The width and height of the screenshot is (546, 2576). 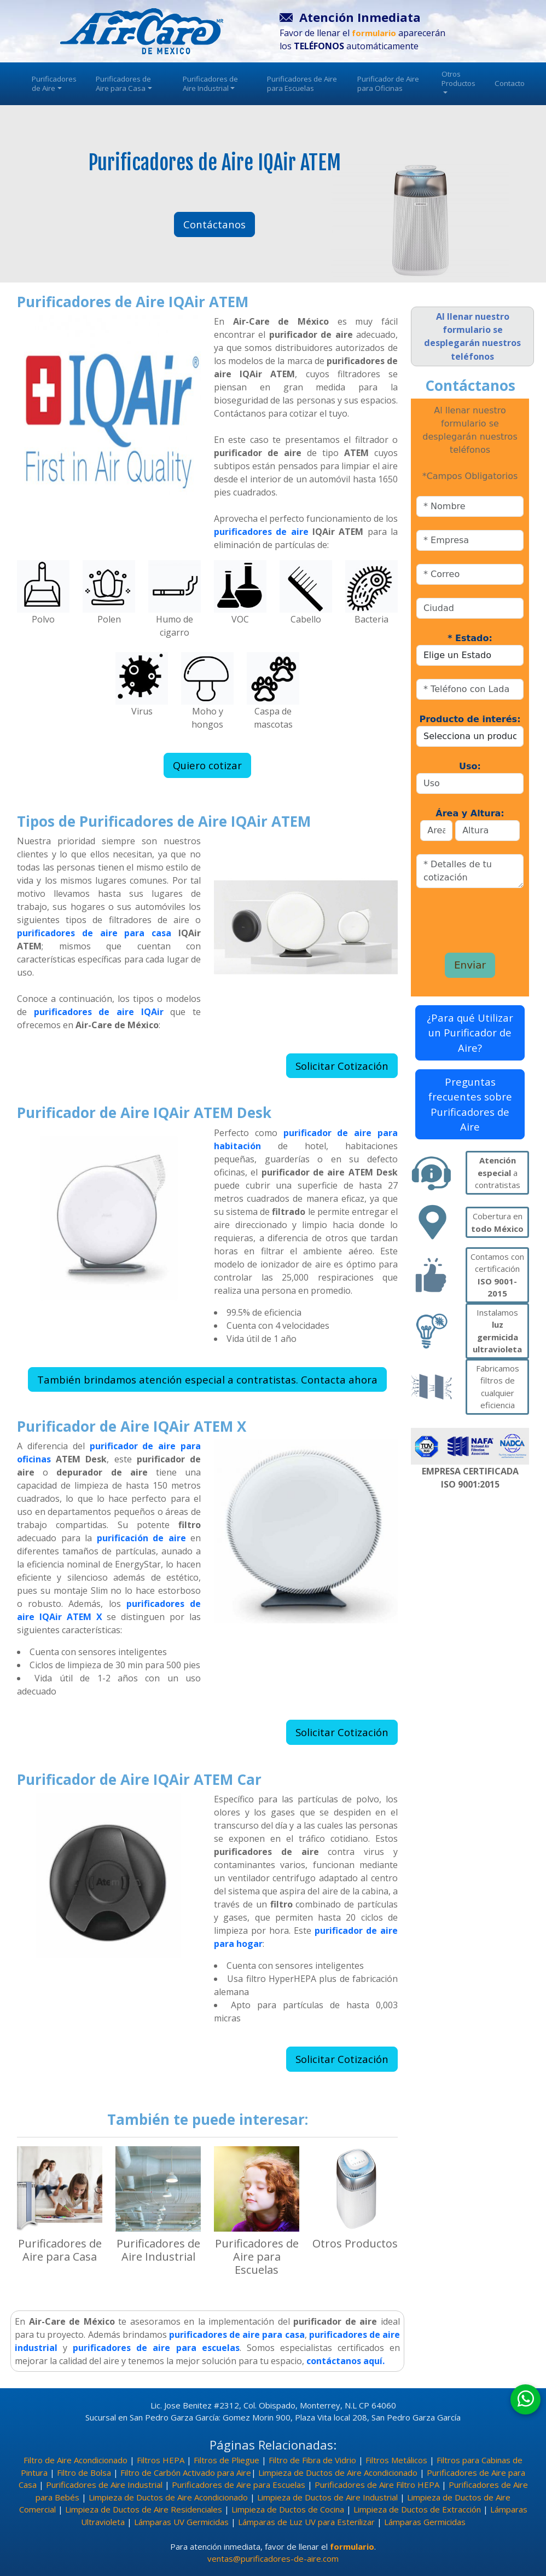 I want to click on Filtro de Aire Acondicionado, so click(x=75, y=2459).